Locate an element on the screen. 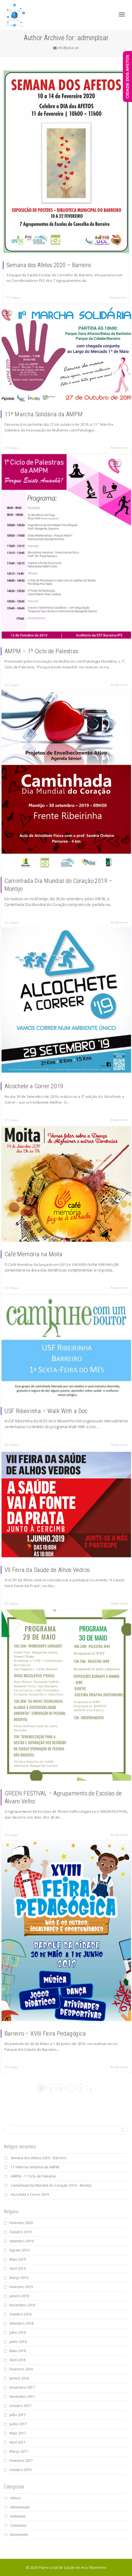  Agosto 2019 is located at coordinates (19, 2250).